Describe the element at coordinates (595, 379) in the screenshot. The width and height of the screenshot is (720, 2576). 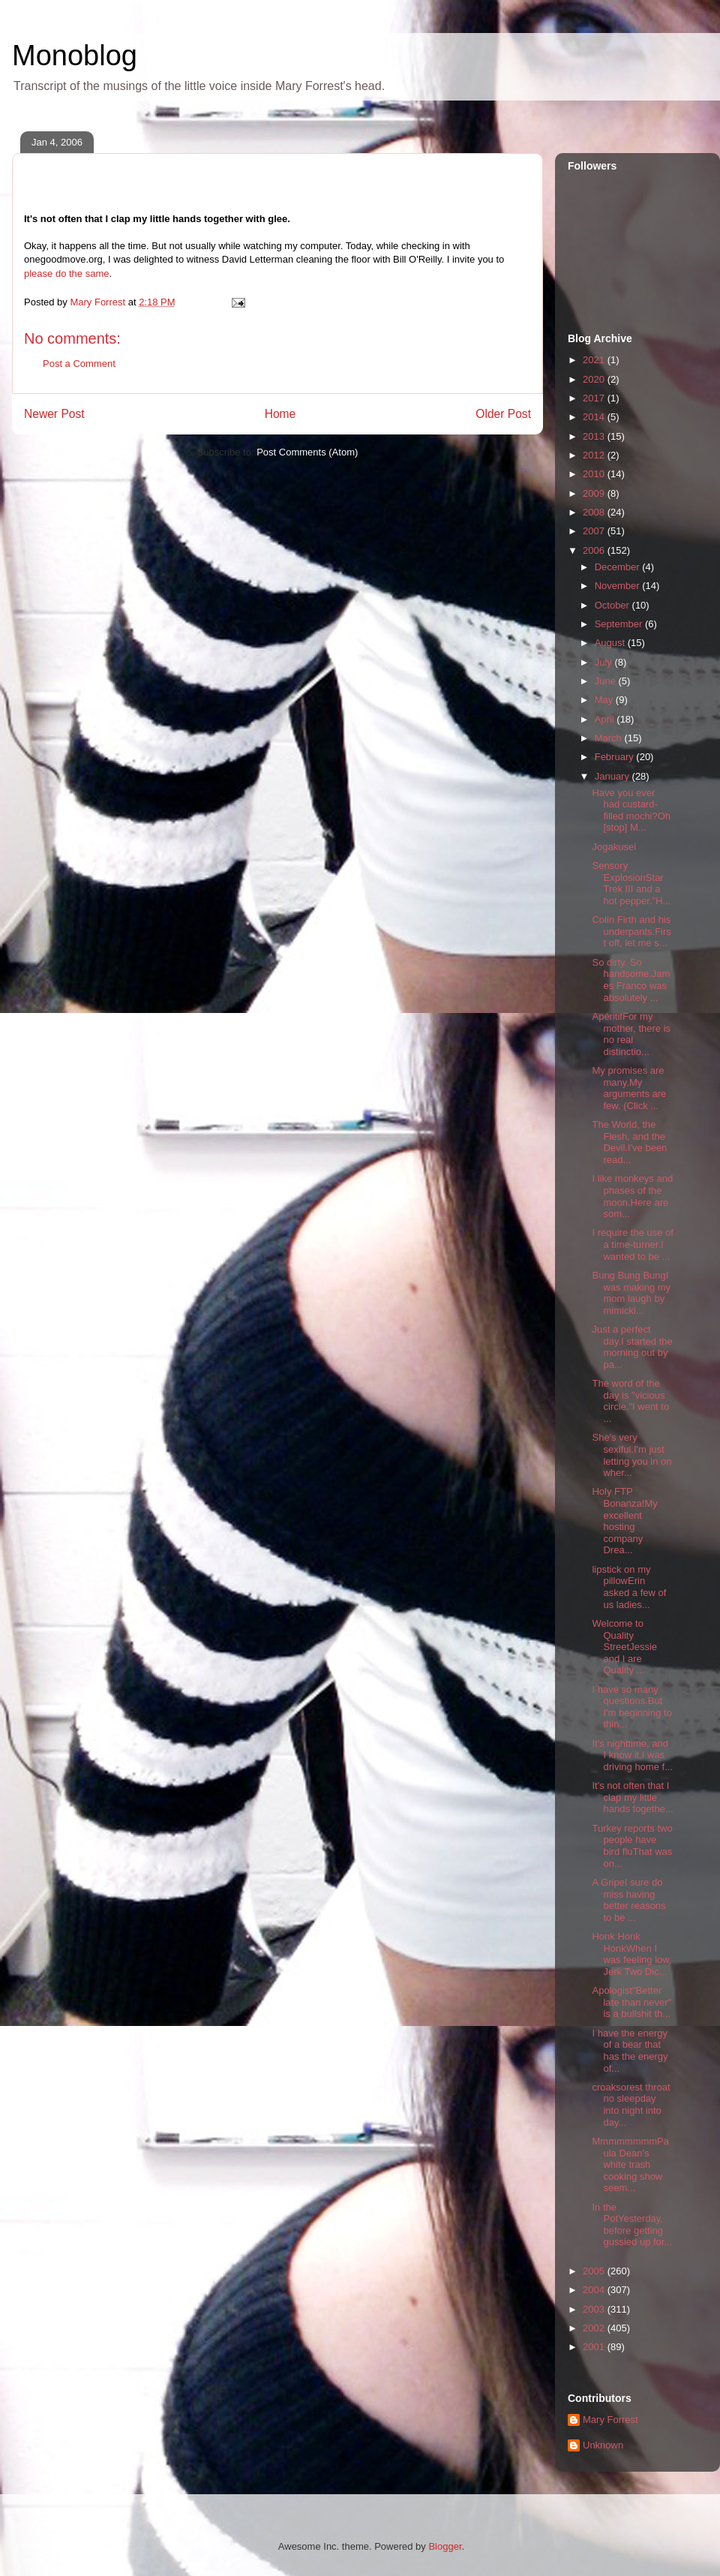
I see `2020` at that location.